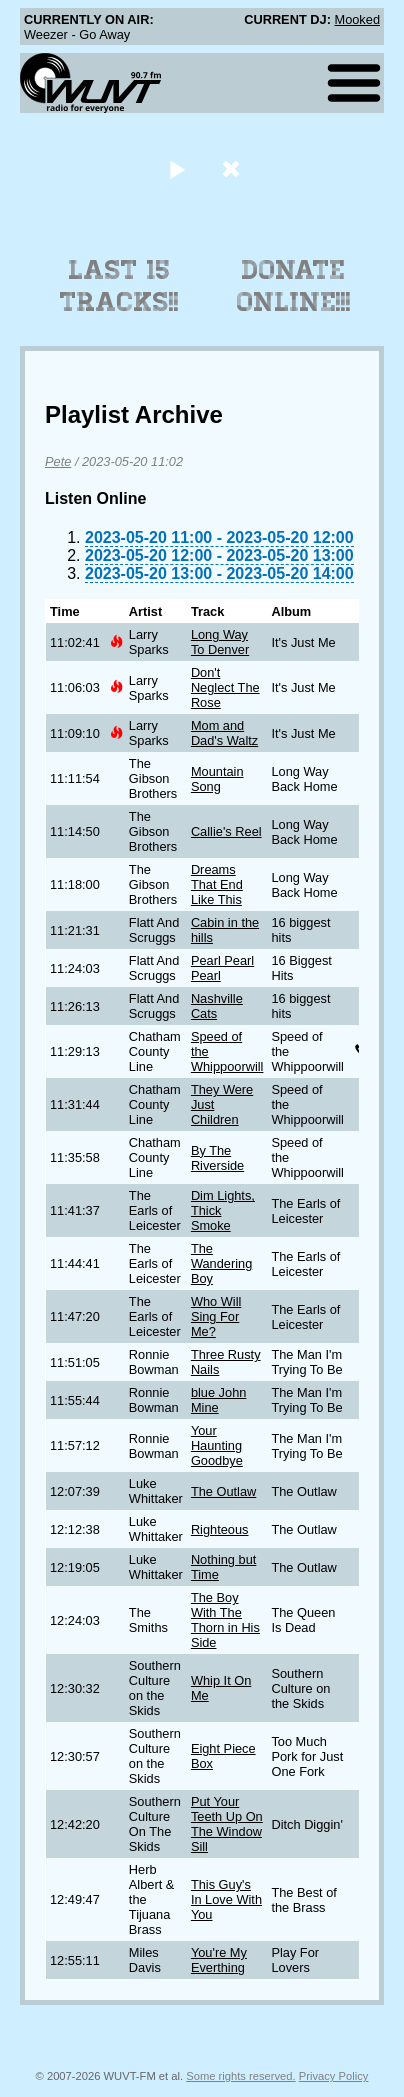 The image size is (404, 2097). What do you see at coordinates (220, 642) in the screenshot?
I see `Long Way To Denver` at bounding box center [220, 642].